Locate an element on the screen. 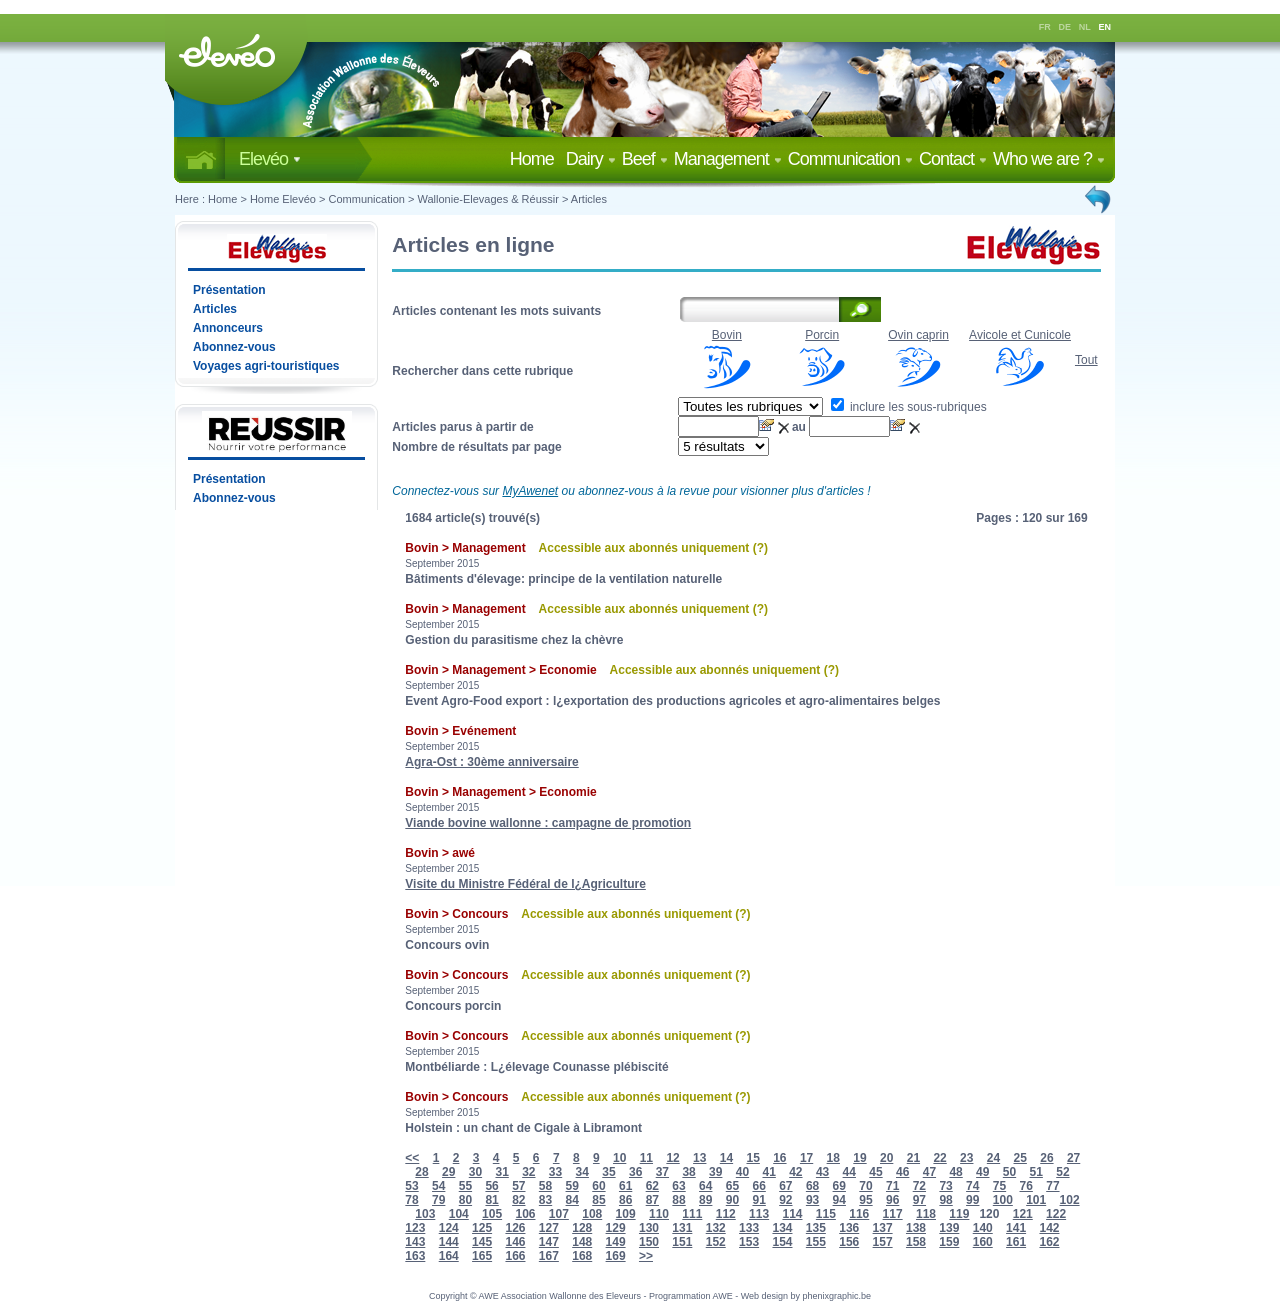 The height and width of the screenshot is (1305, 1280). 59 is located at coordinates (572, 1186).